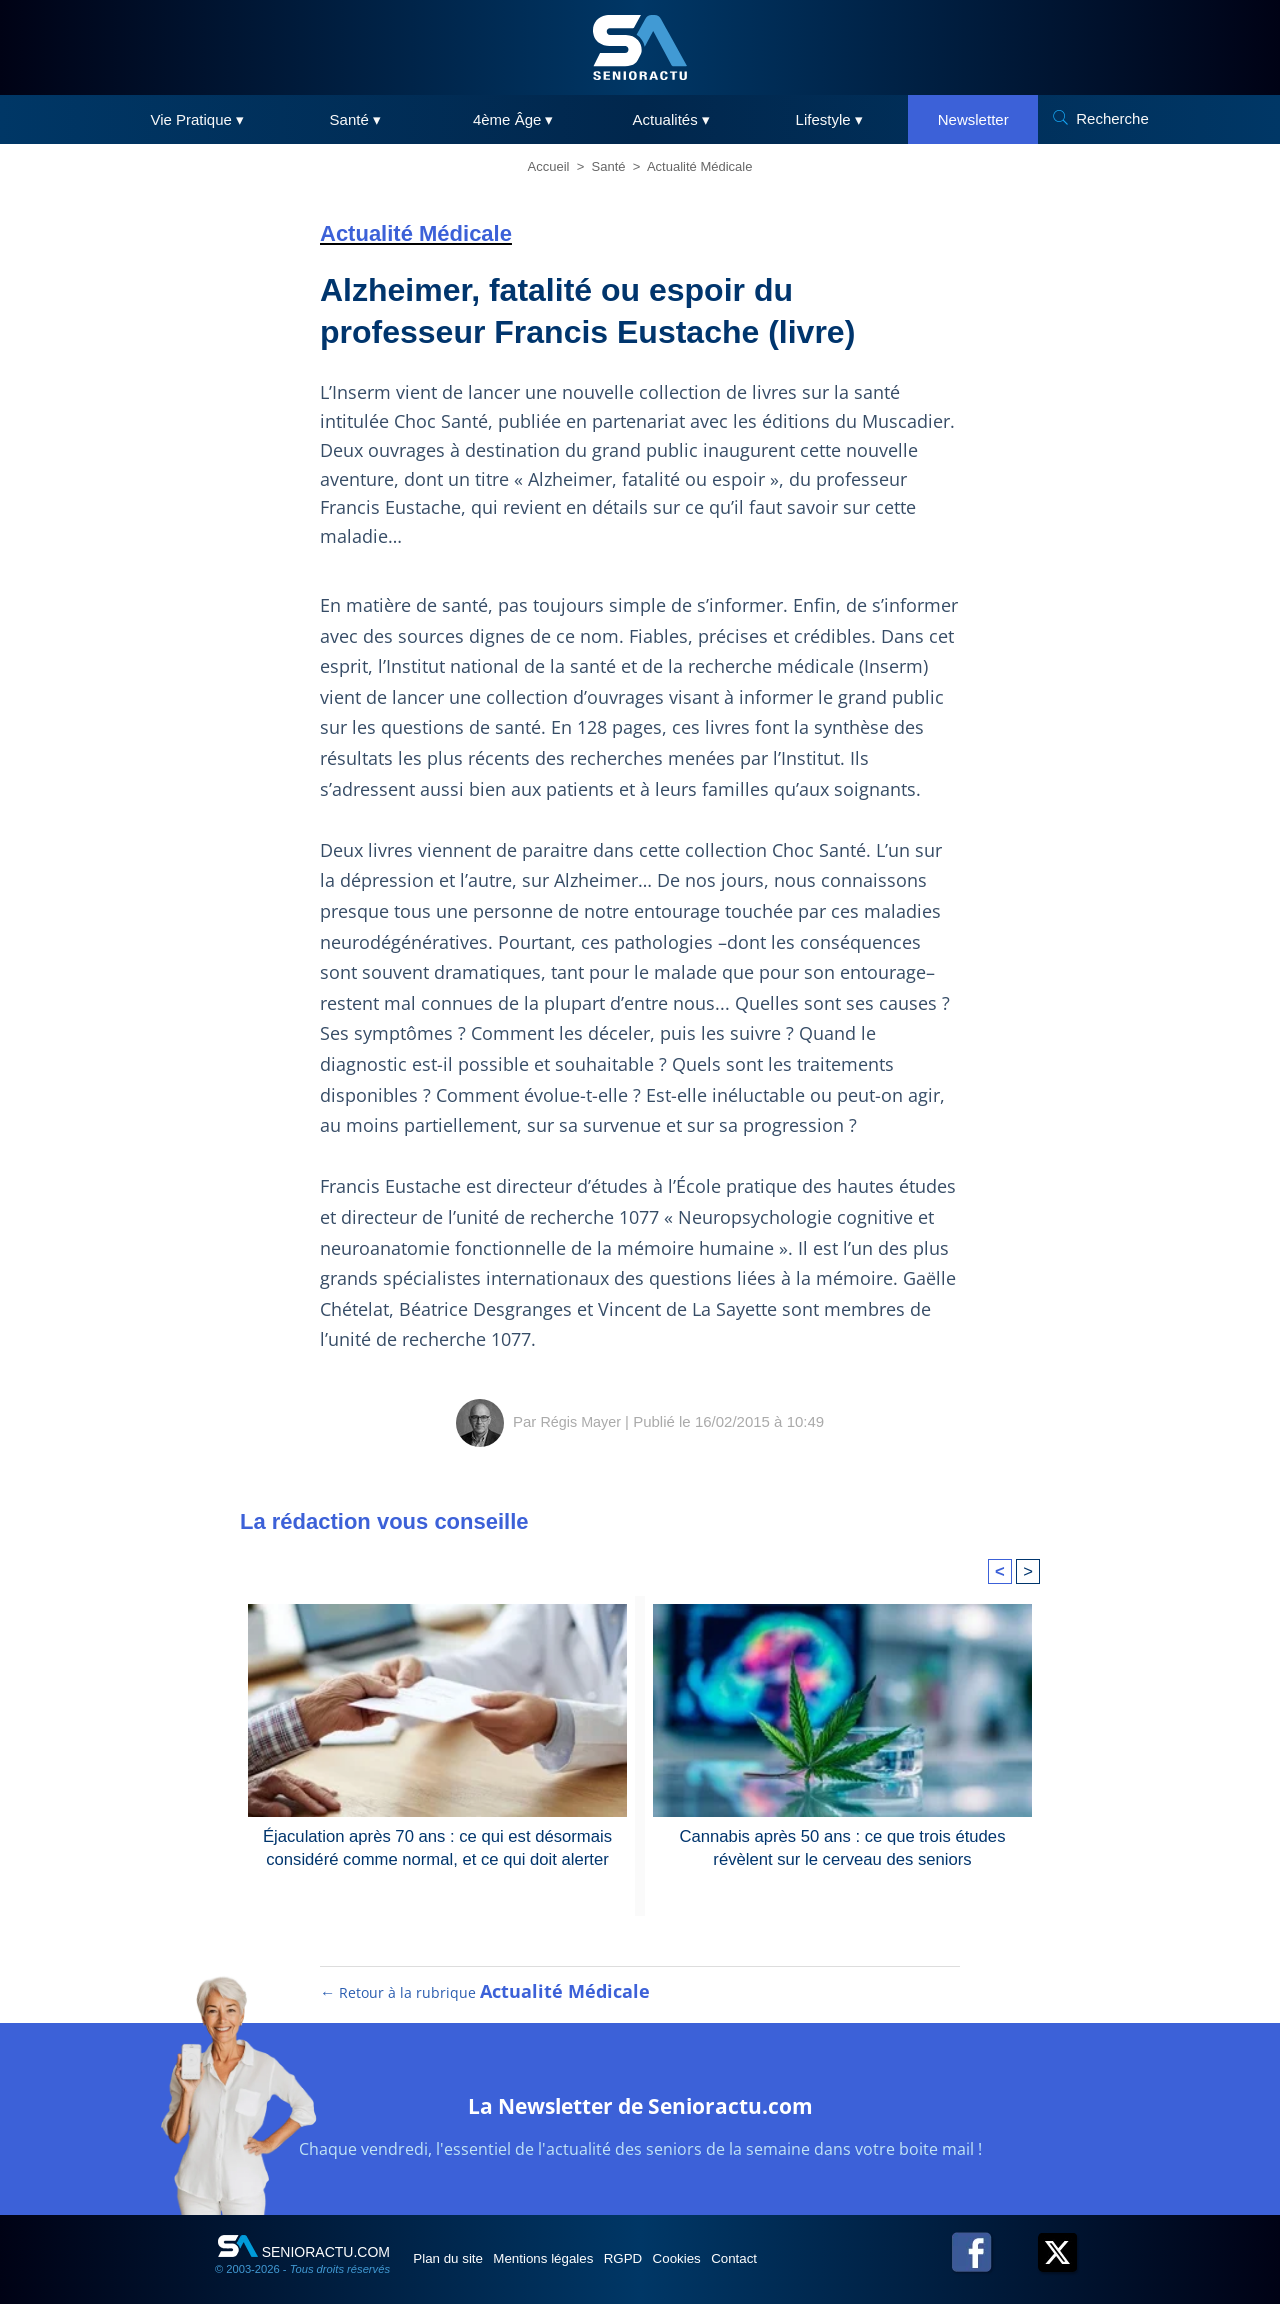  Describe the element at coordinates (671, 119) in the screenshot. I see `Actualités ▾` at that location.